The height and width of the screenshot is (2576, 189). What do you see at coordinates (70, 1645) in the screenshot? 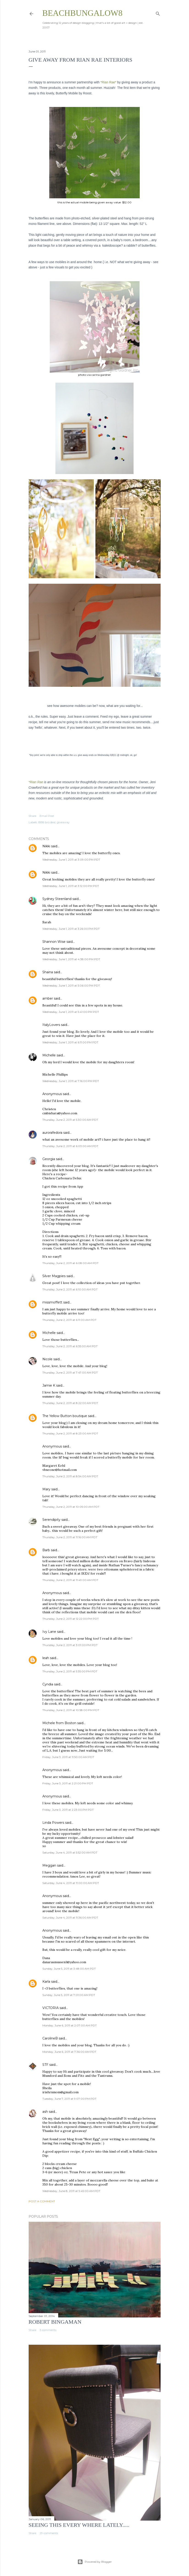
I see `Thursday, June 2, 2011 at 3:01:00 PM PDT` at bounding box center [70, 1645].